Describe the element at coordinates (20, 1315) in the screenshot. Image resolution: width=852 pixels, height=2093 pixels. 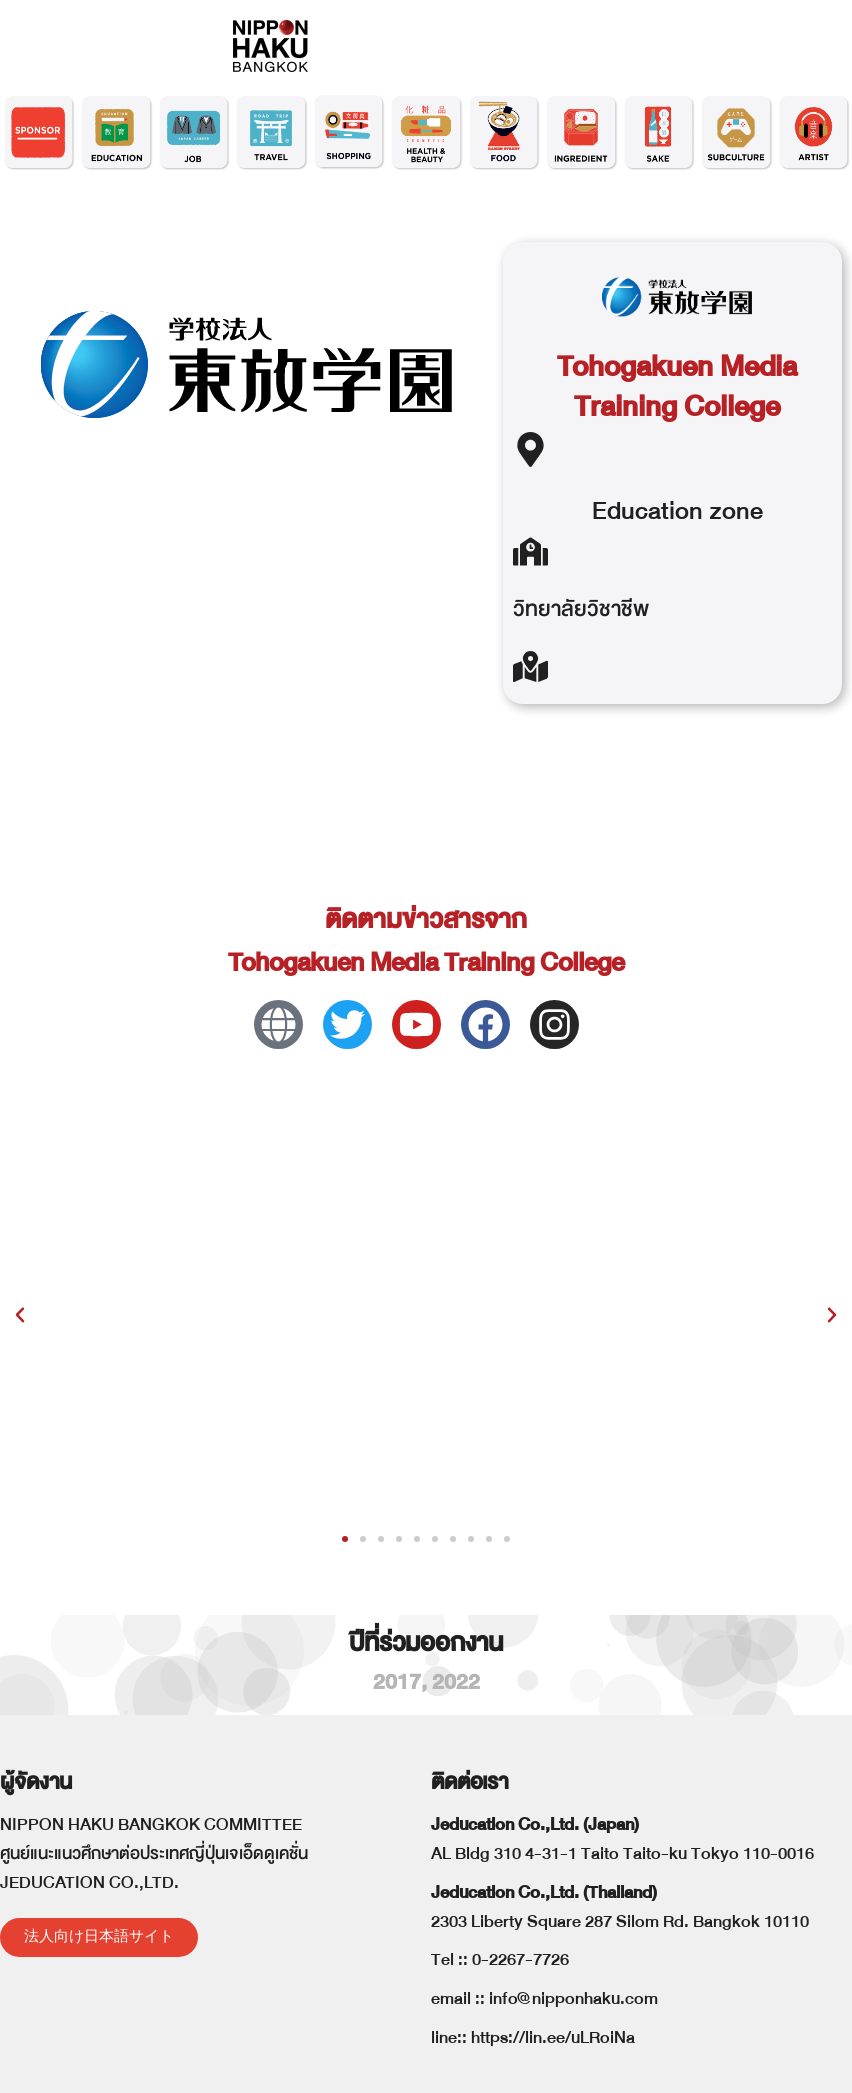
I see `[button]` at that location.